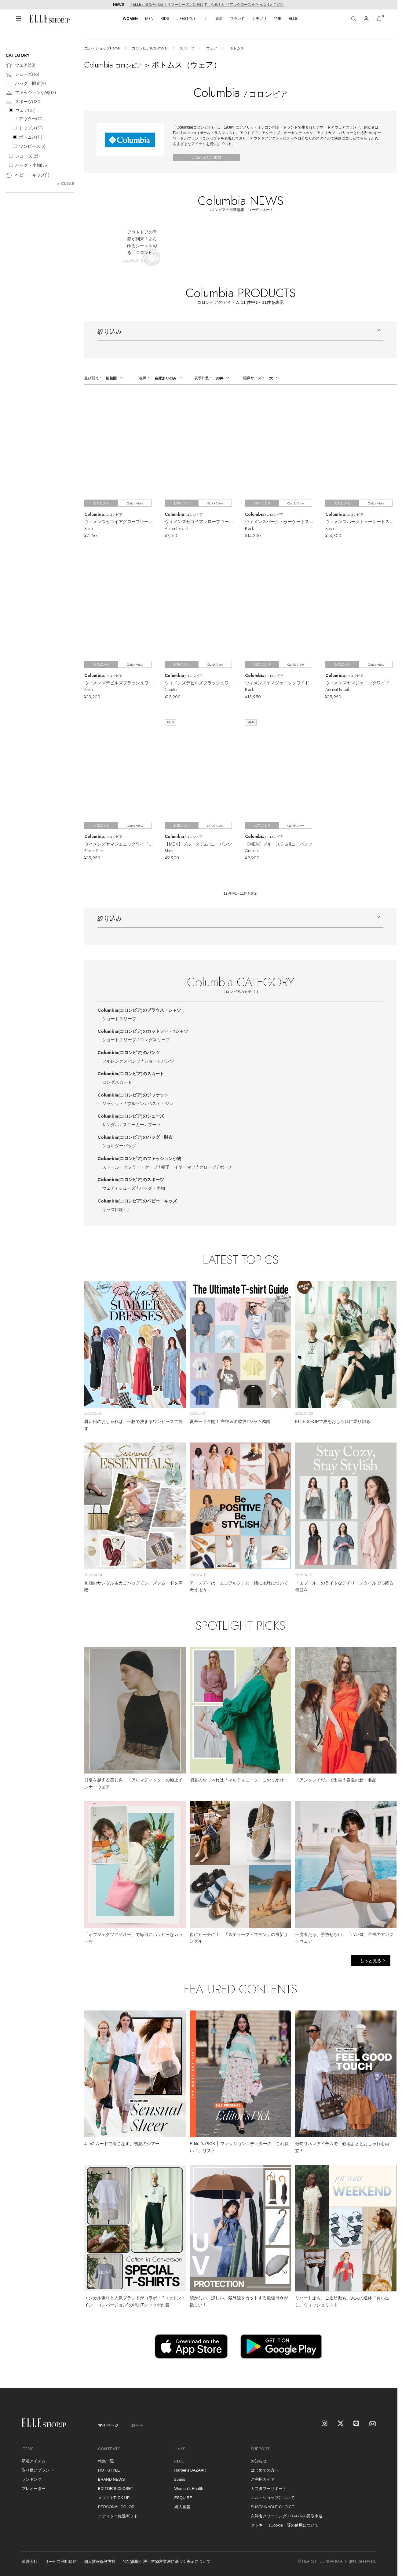  Describe the element at coordinates (61, 2561) in the screenshot. I see `サービス利用規約` at that location.